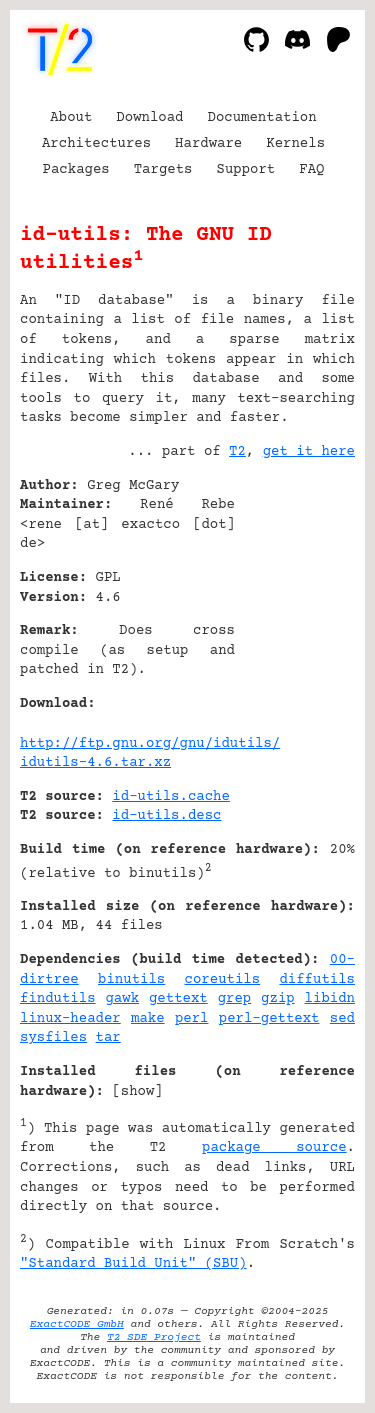 The width and height of the screenshot is (375, 1413). What do you see at coordinates (76, 170) in the screenshot?
I see `Packages` at bounding box center [76, 170].